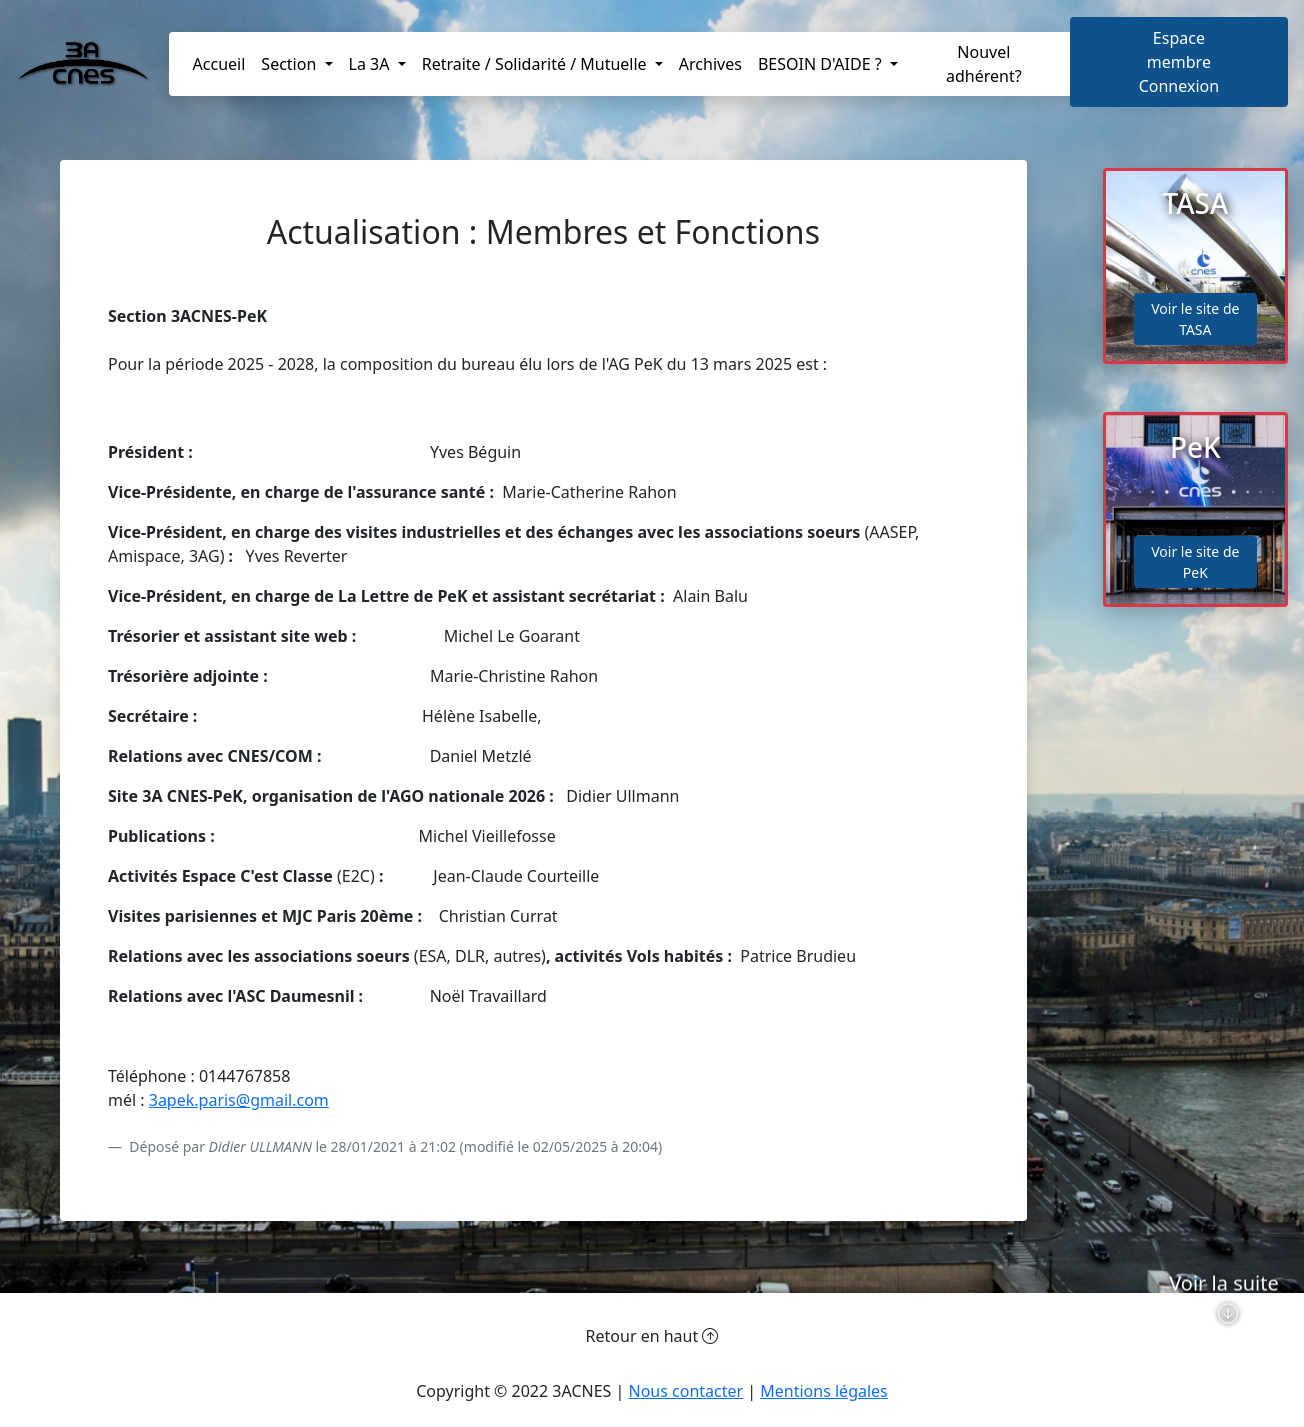  I want to click on aris@gmail.com, so click(268, 1100).